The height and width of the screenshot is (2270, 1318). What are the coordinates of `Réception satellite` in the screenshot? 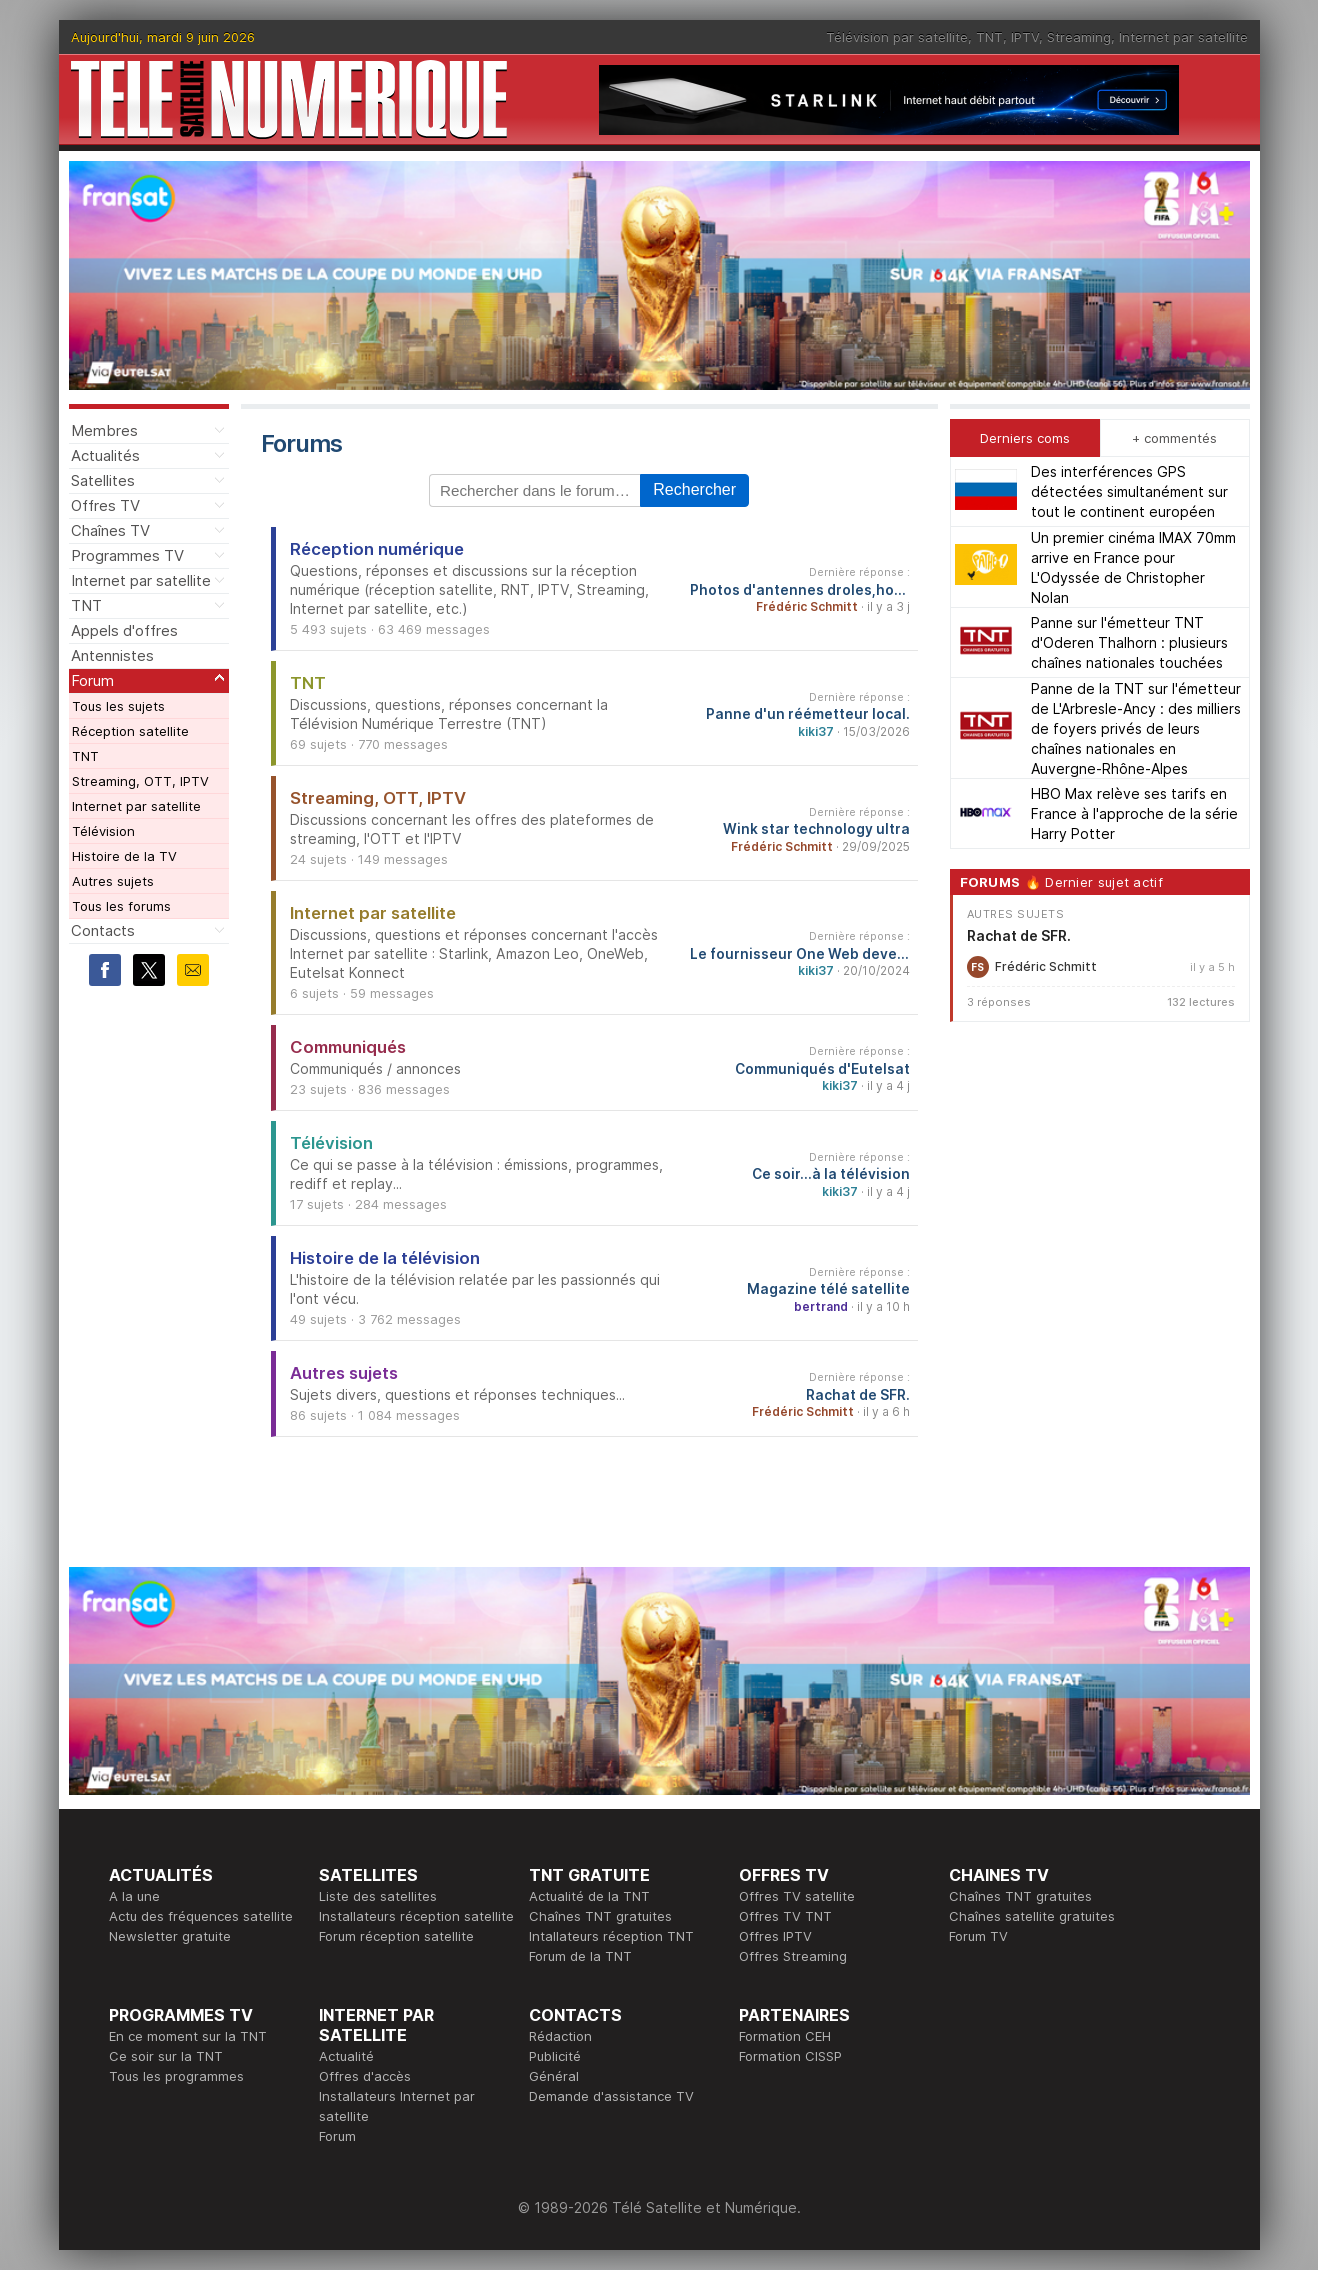 It's located at (130, 731).